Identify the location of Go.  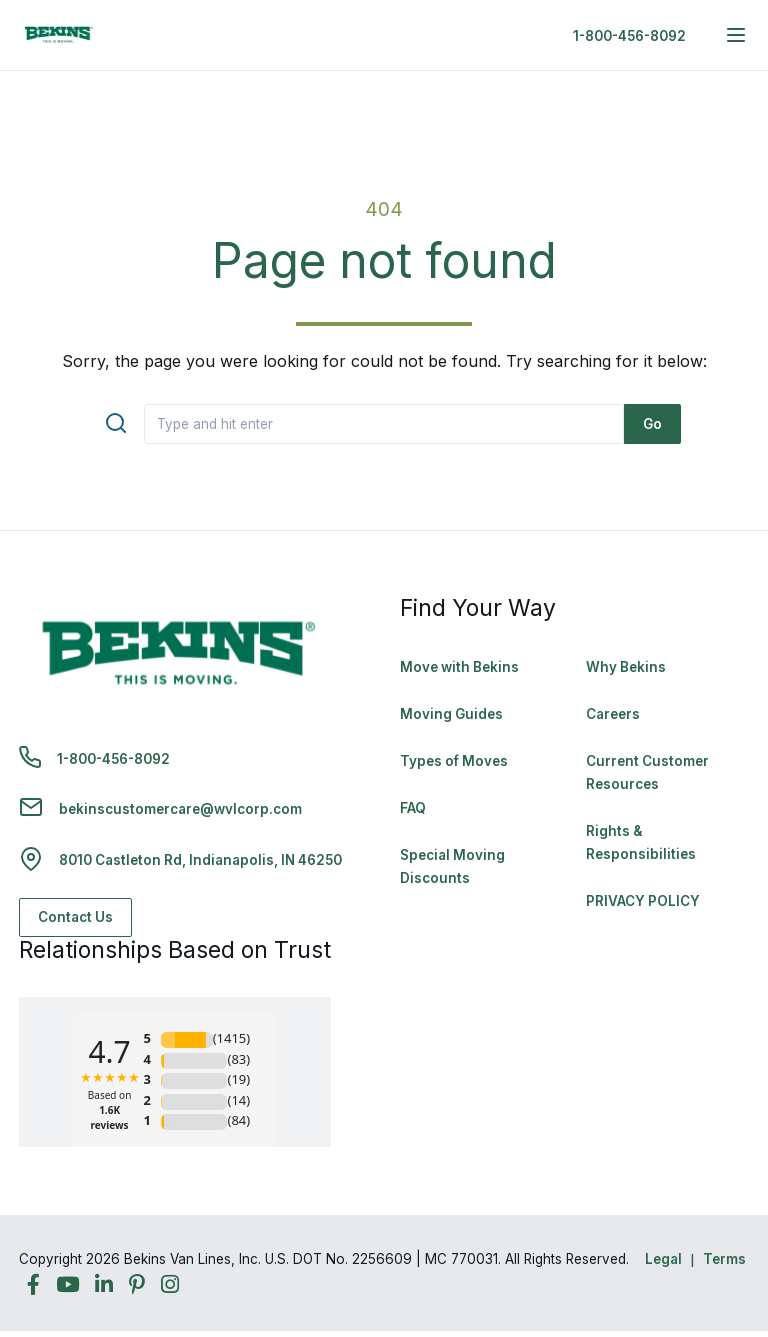
(652, 424).